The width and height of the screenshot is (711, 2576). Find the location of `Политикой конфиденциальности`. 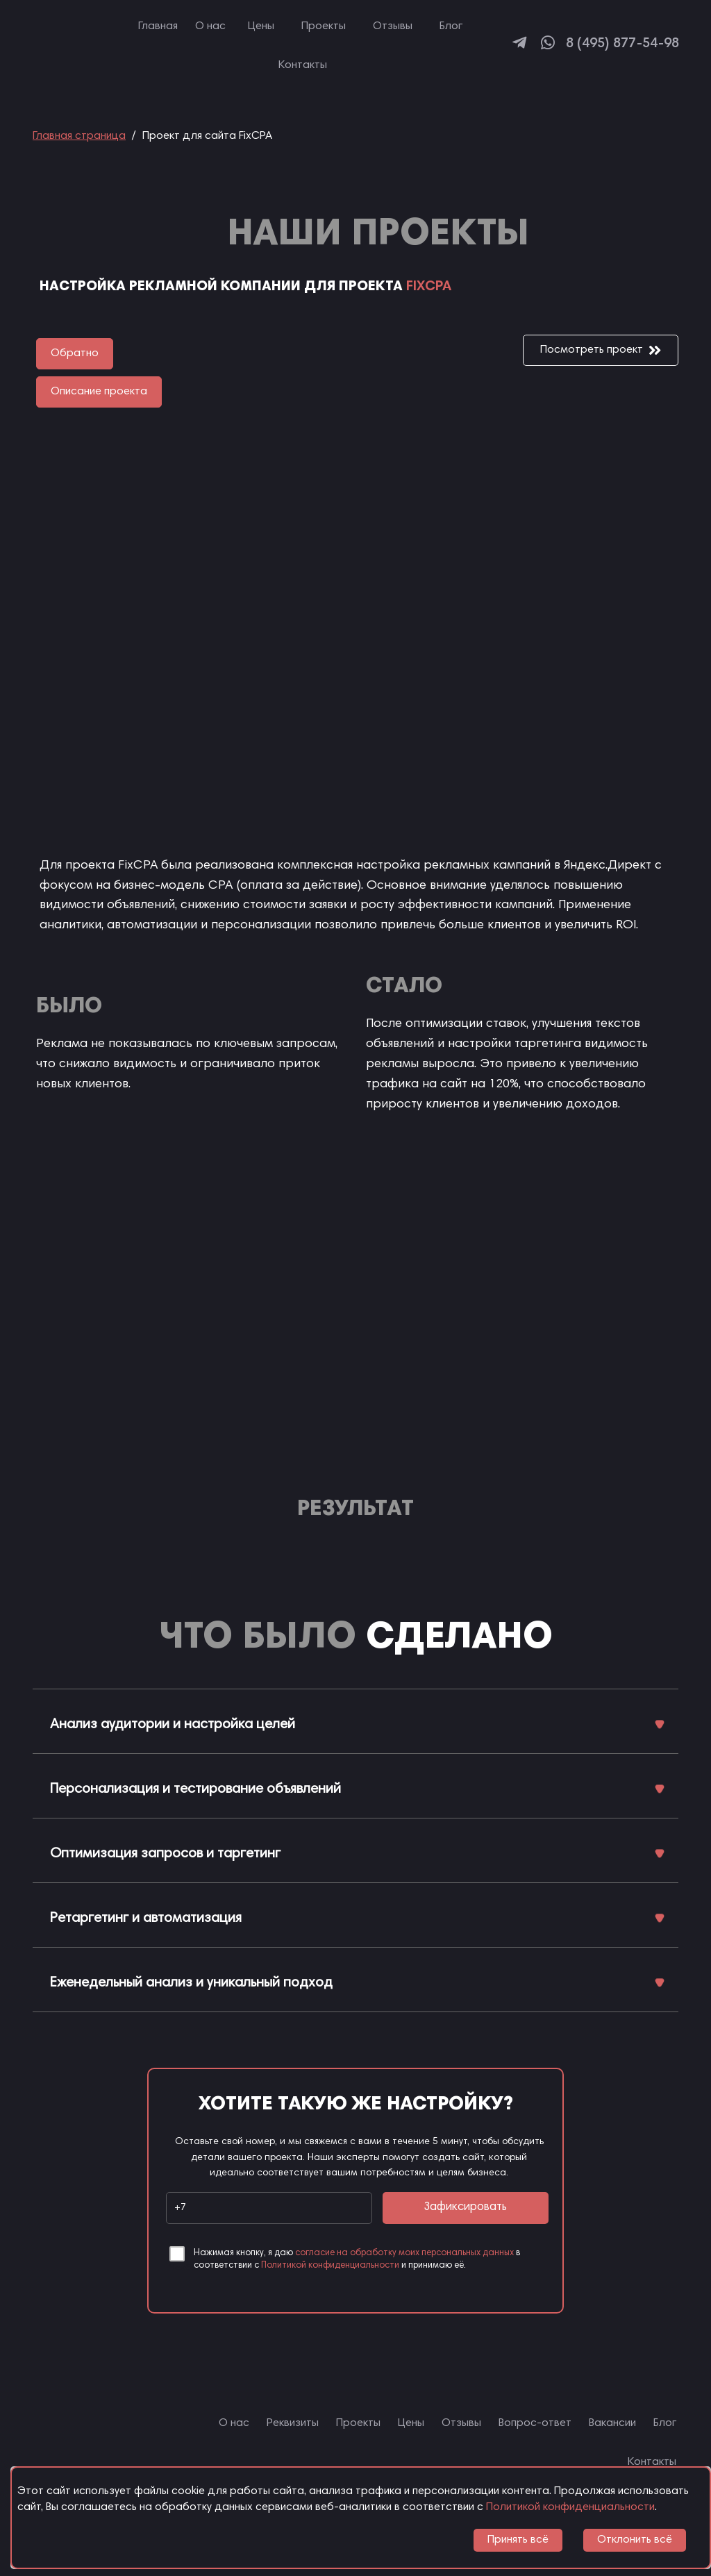

Политикой конфиденциальности is located at coordinates (330, 2265).